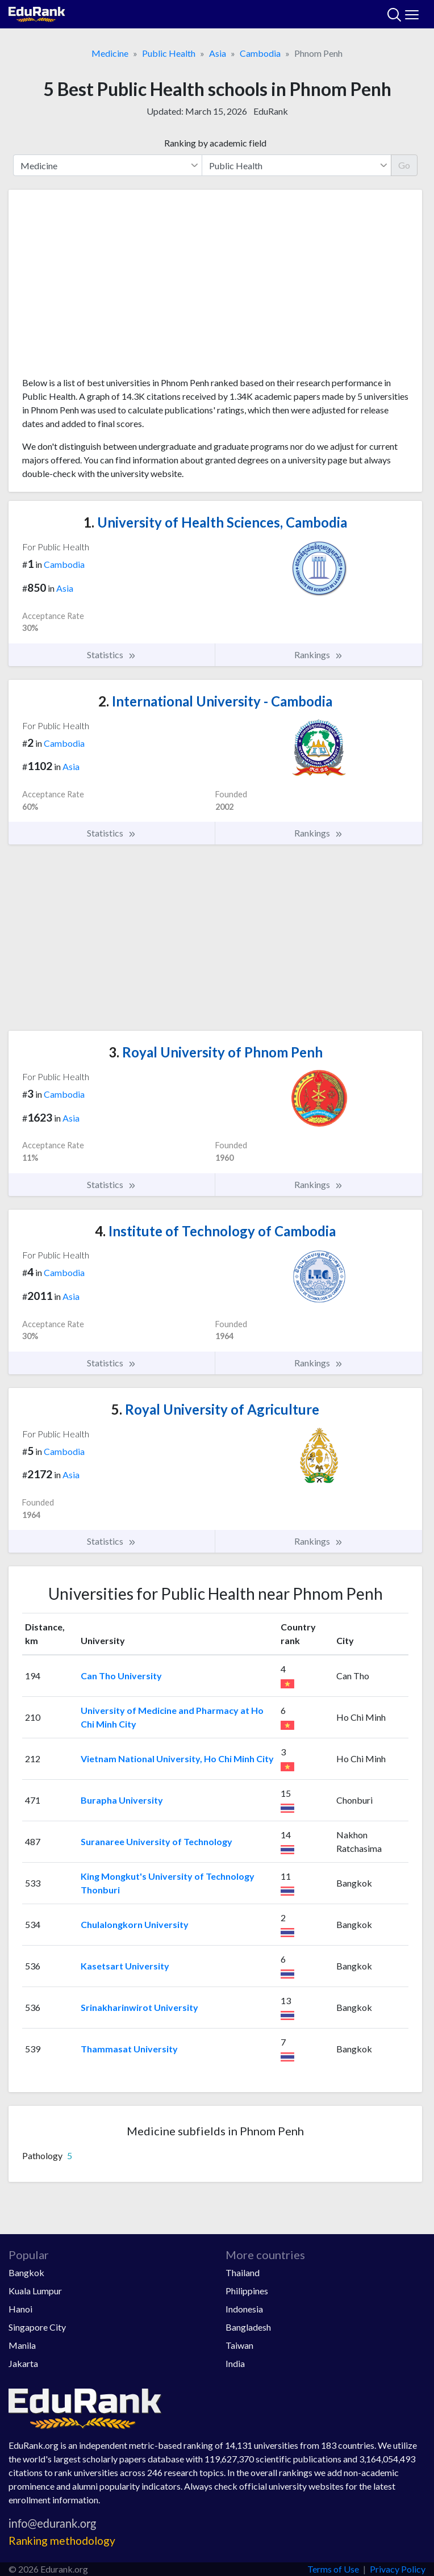 The width and height of the screenshot is (434, 2576). Describe the element at coordinates (243, 2272) in the screenshot. I see `Thailand` at that location.